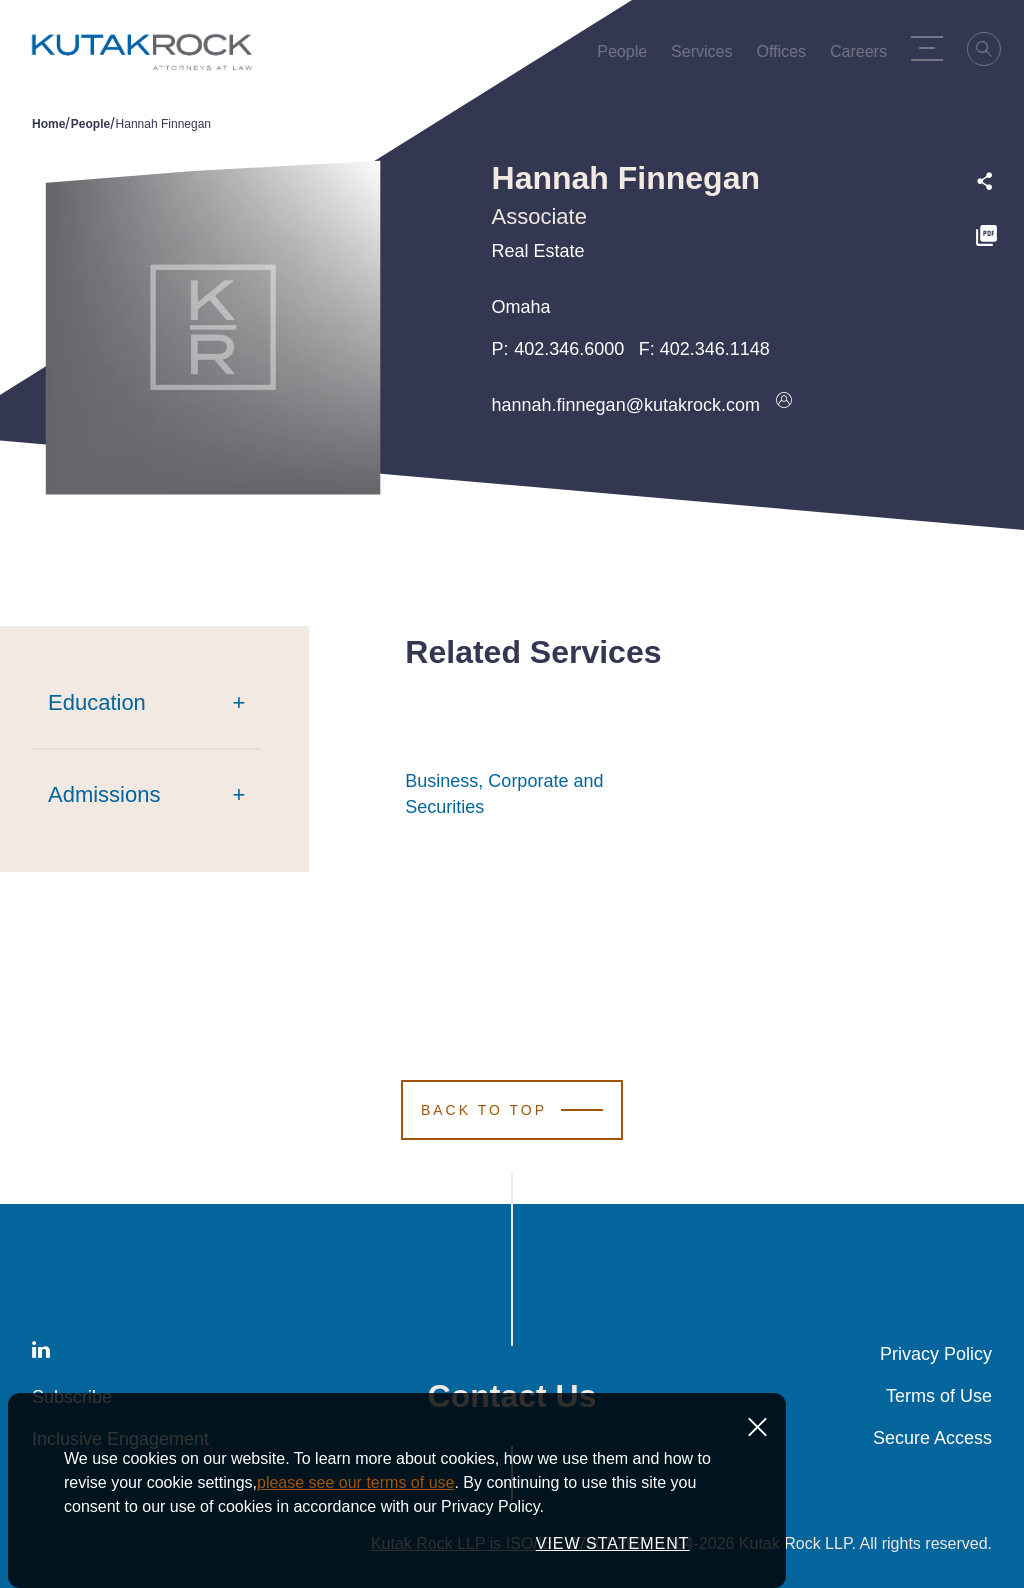 The height and width of the screenshot is (1588, 1024). I want to click on Home, so click(48, 124).